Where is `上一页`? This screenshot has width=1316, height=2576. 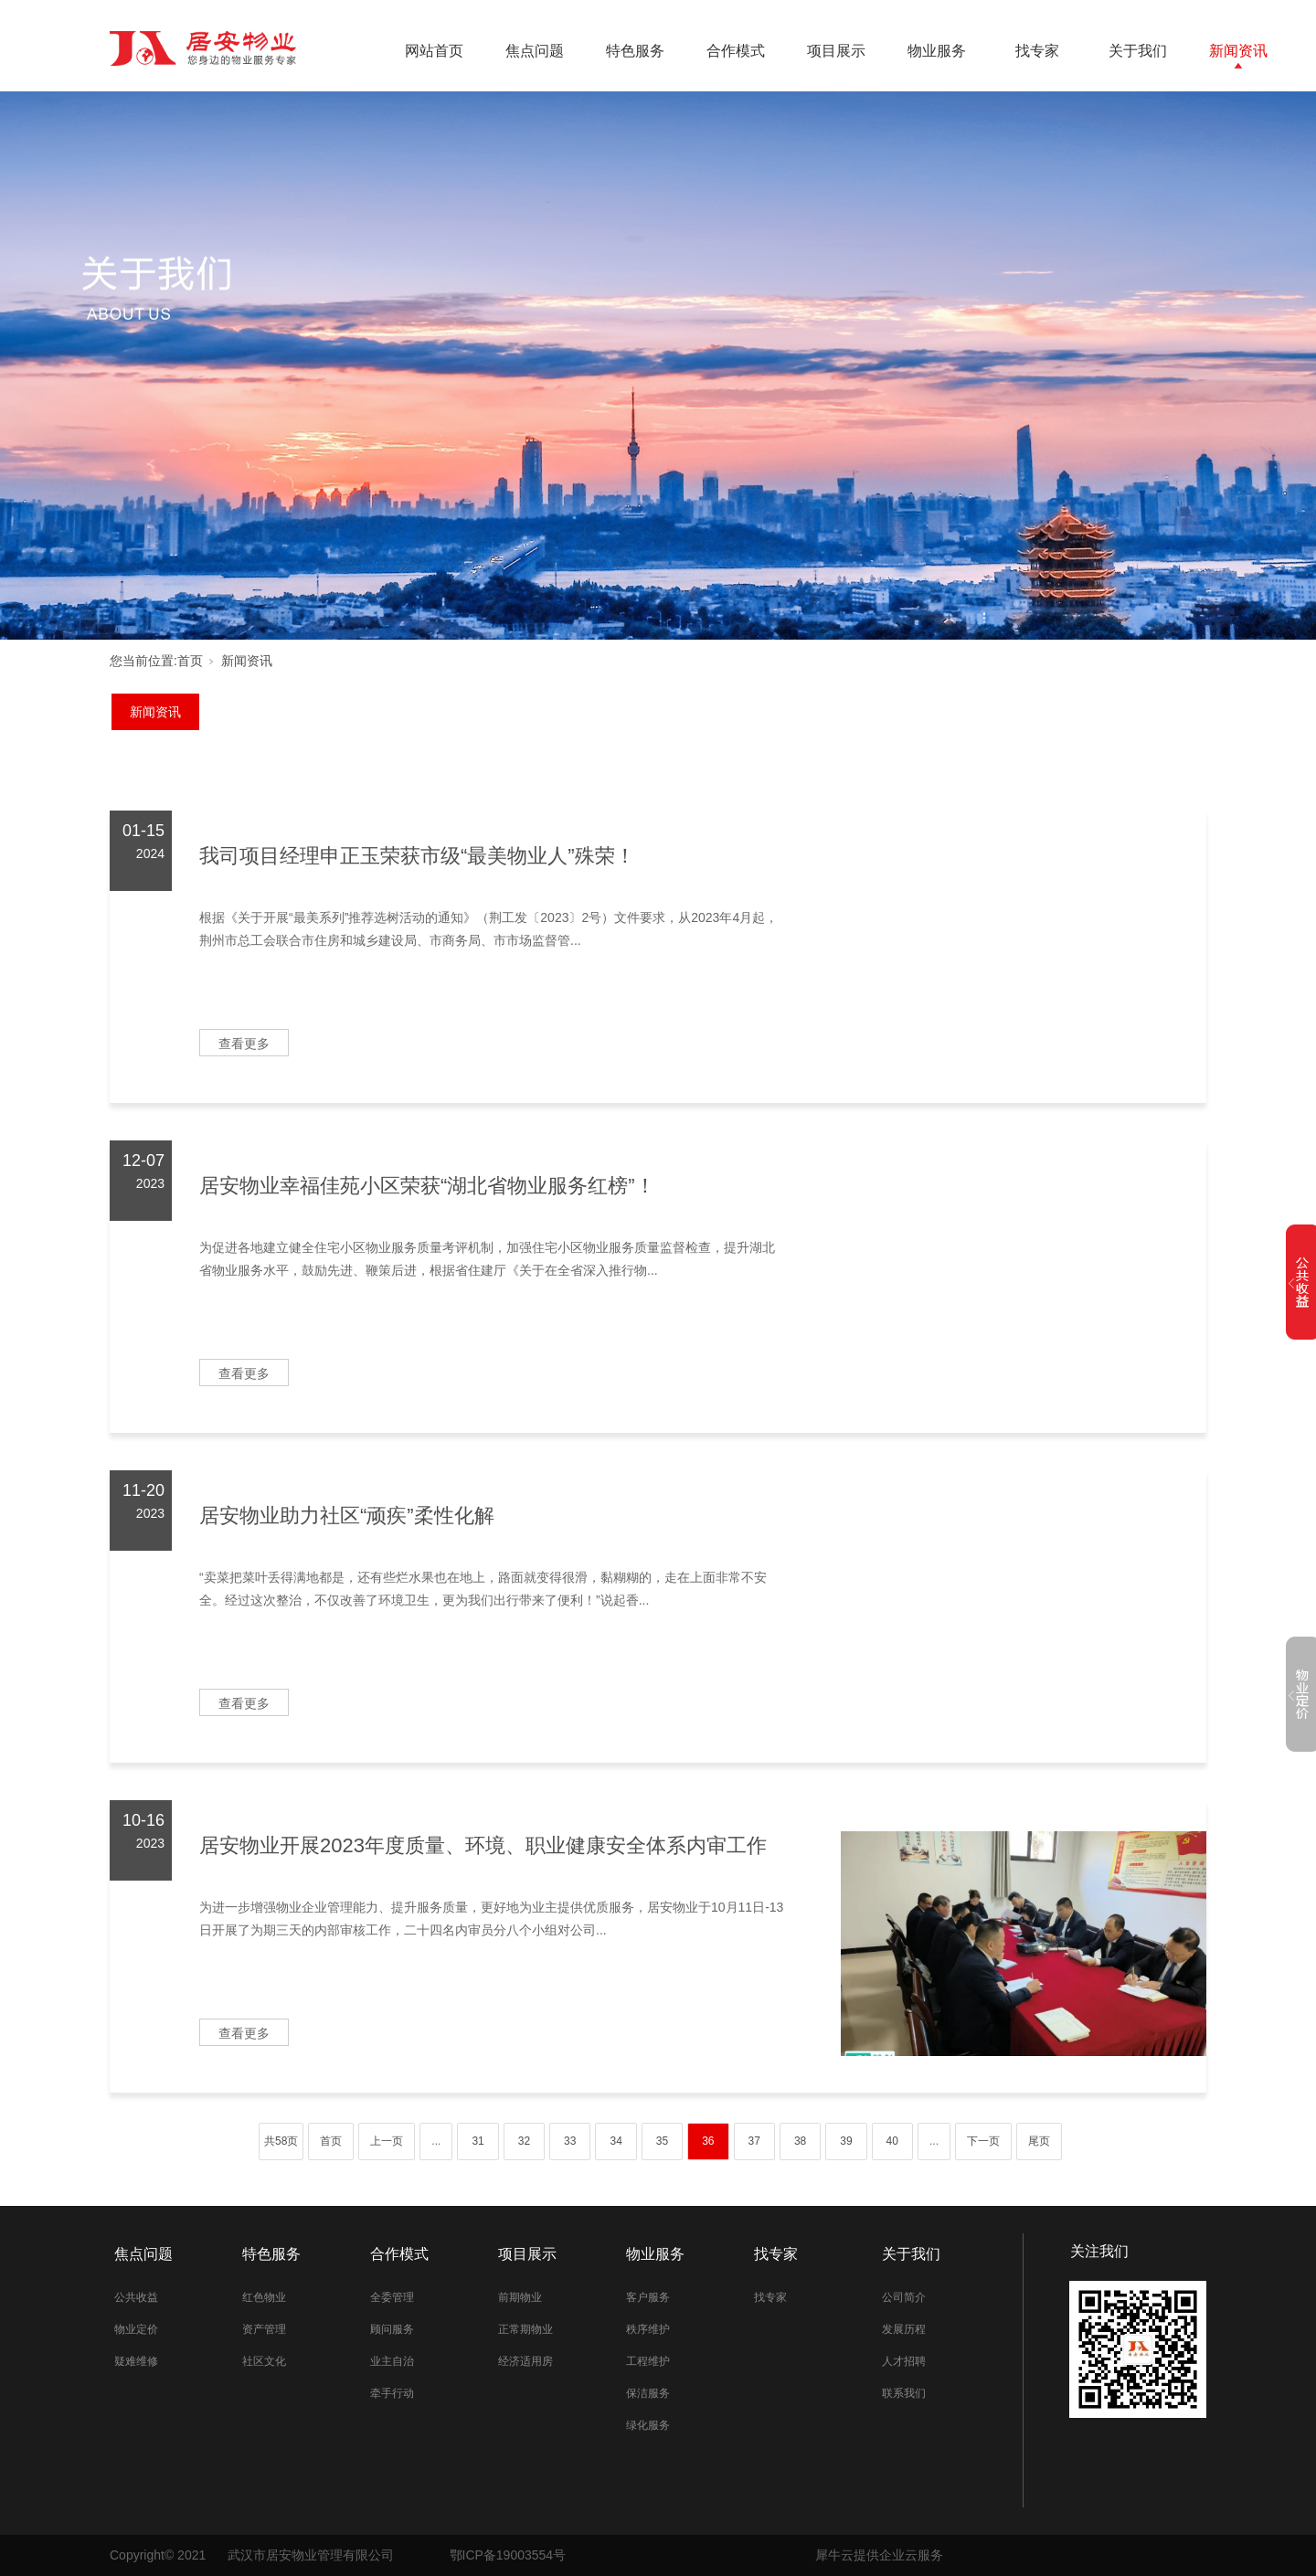 上一页 is located at coordinates (386, 2141).